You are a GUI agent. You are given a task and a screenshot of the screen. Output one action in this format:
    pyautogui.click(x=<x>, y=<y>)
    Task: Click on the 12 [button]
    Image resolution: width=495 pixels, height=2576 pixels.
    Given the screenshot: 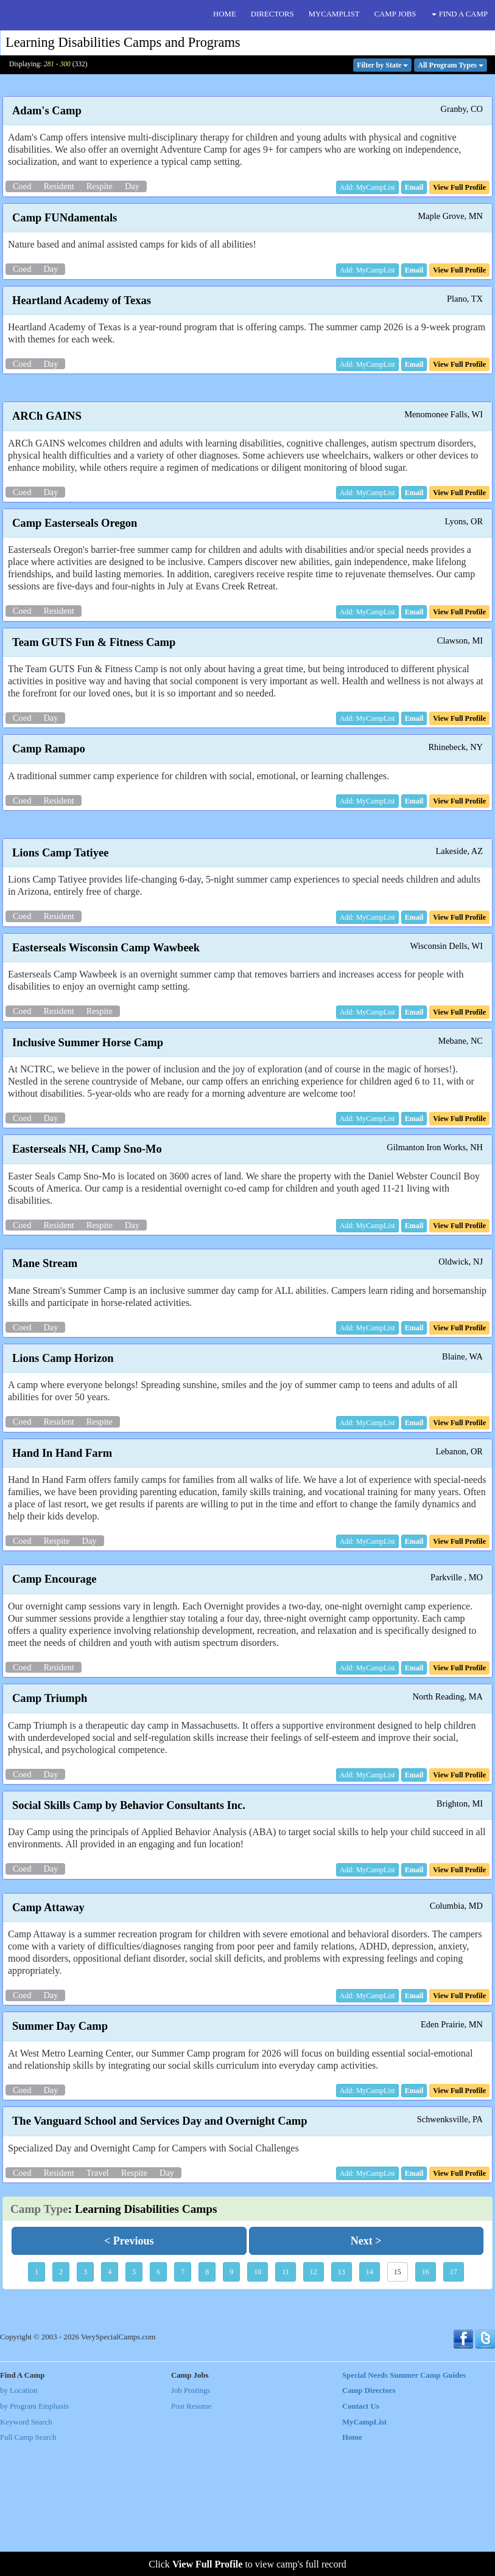 What is the action you would take?
    pyautogui.click(x=313, y=2402)
    